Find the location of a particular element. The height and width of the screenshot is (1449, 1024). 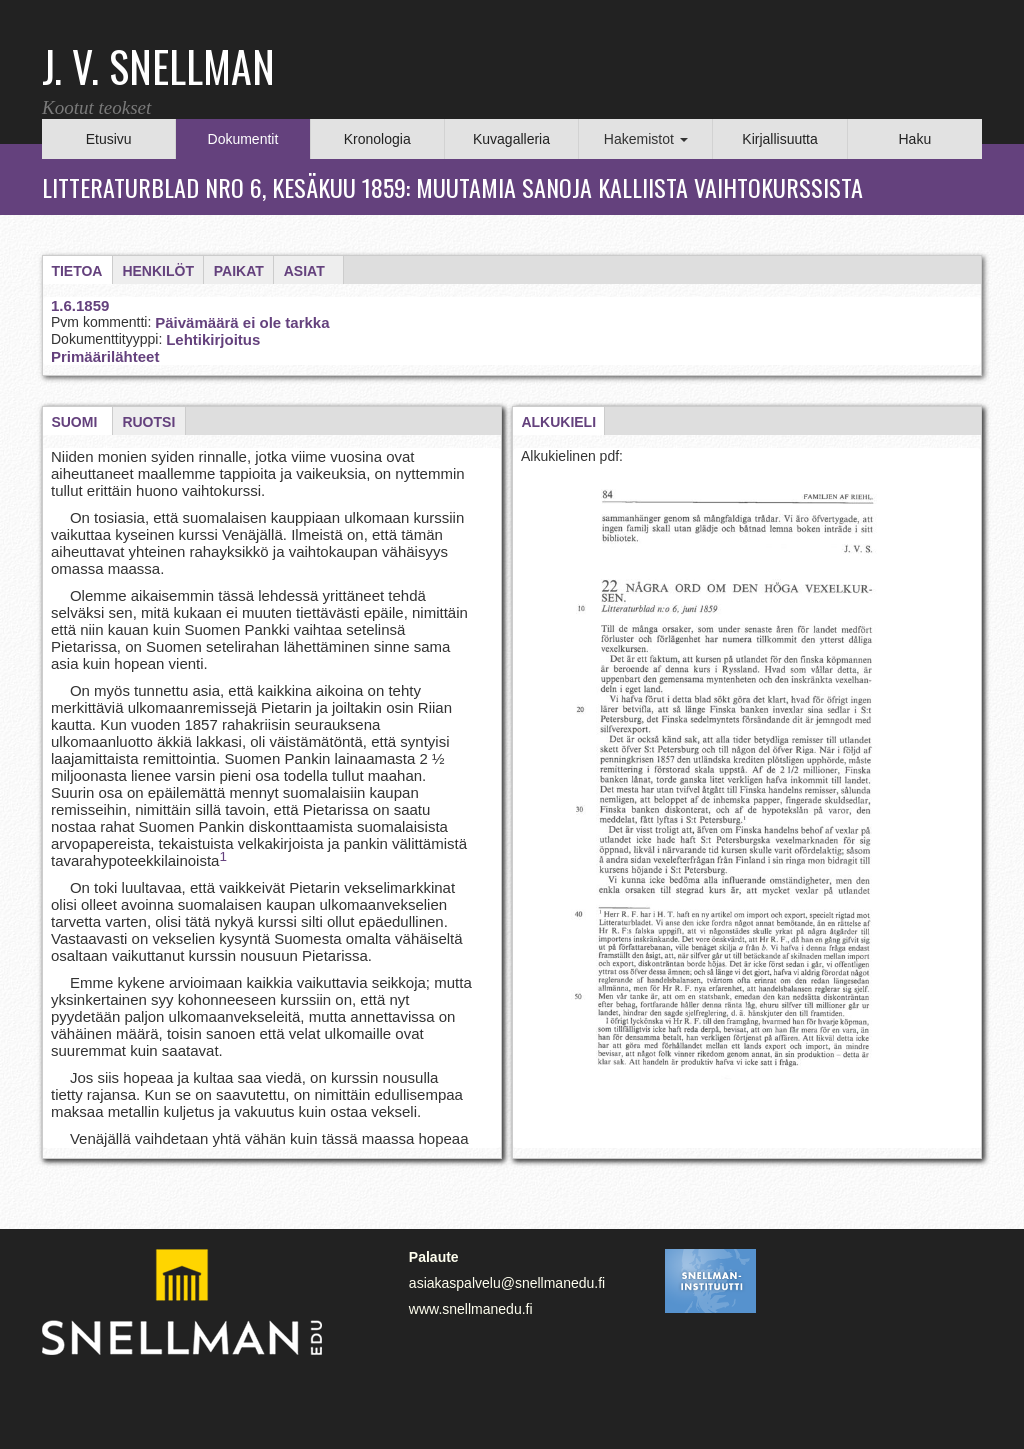

www.snellmanedu.fi is located at coordinates (471, 1309).